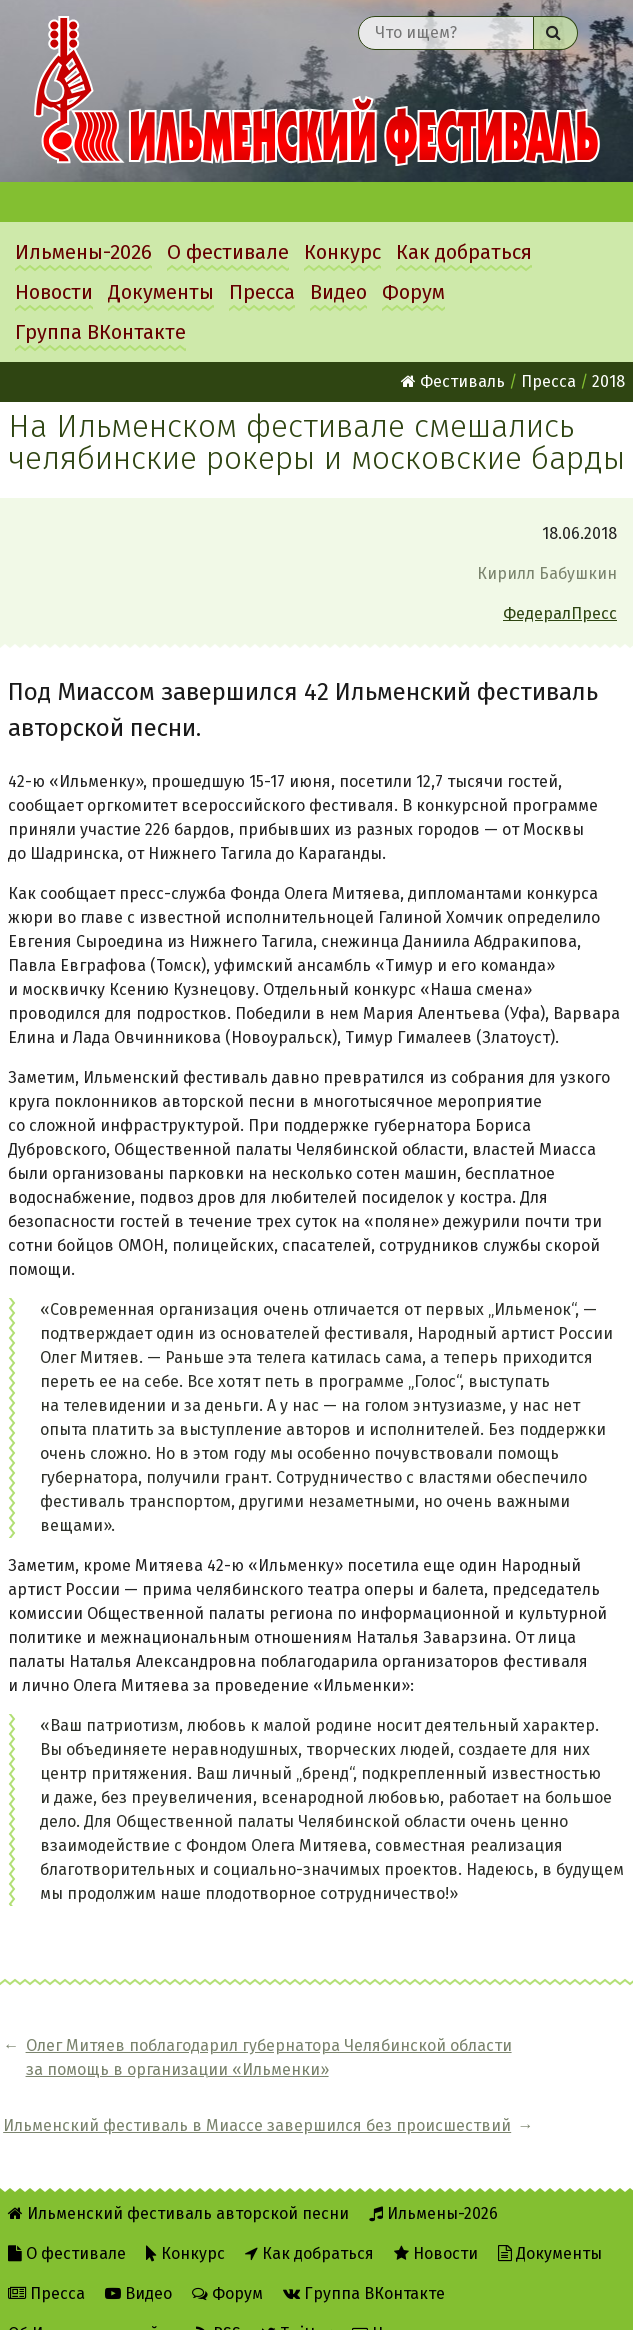  Describe the element at coordinates (54, 292) in the screenshot. I see `Новости` at that location.